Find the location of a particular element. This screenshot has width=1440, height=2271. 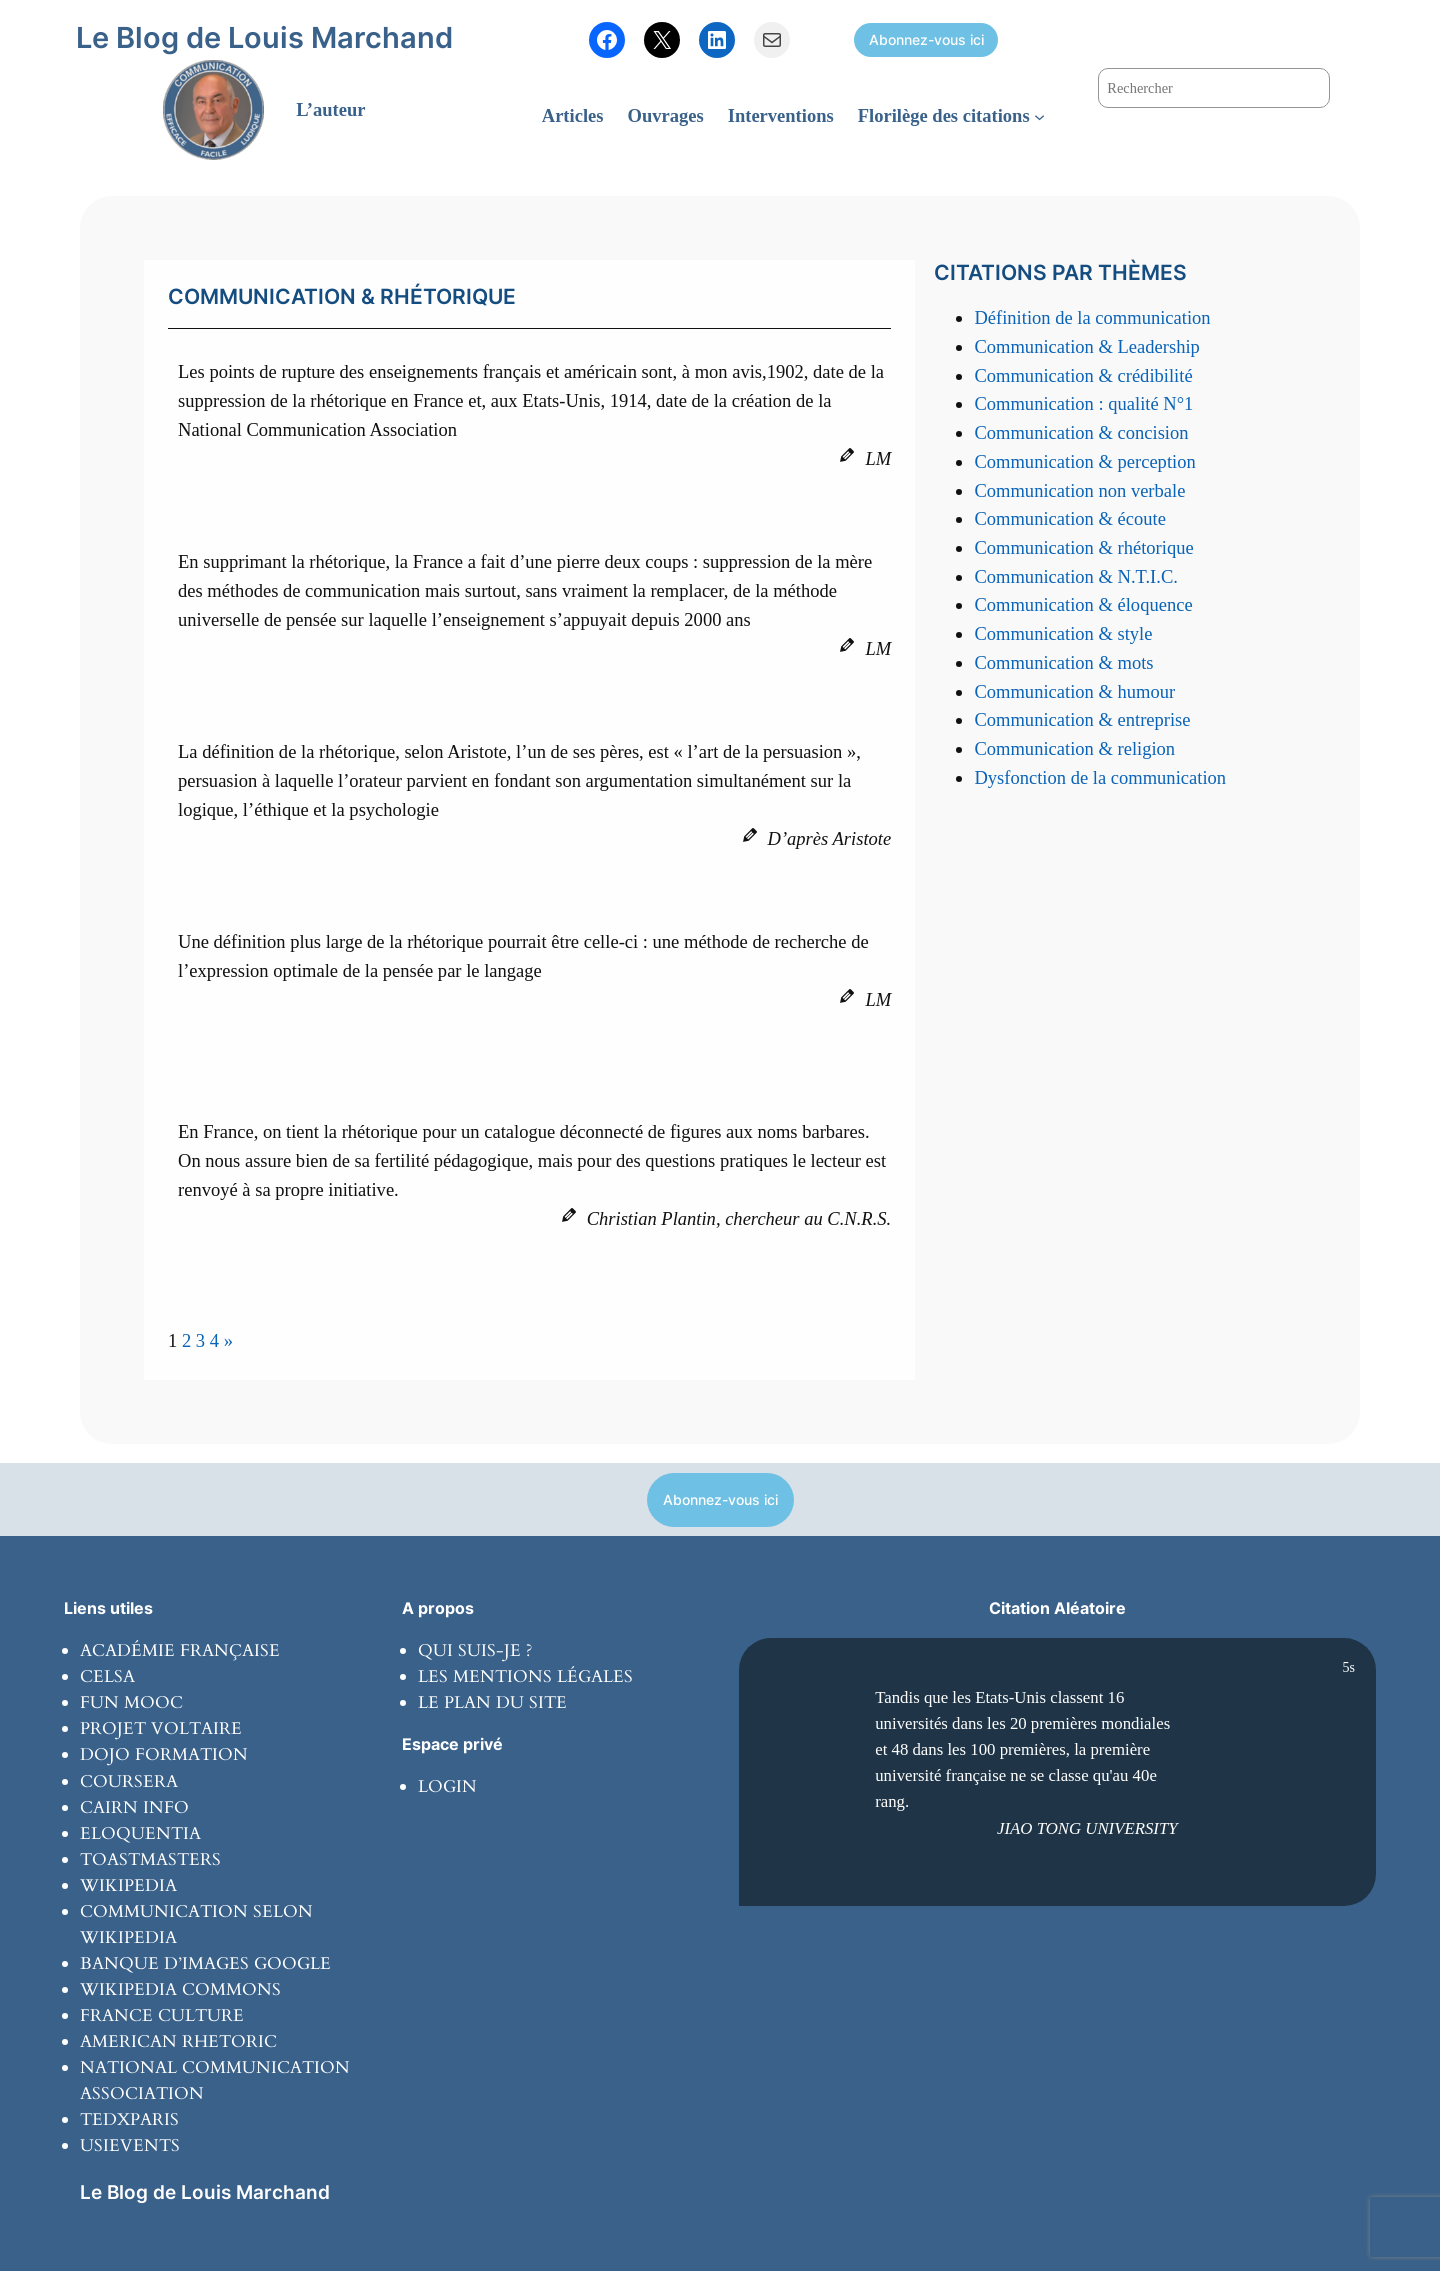

Dojo formation is located at coordinates (164, 1754).